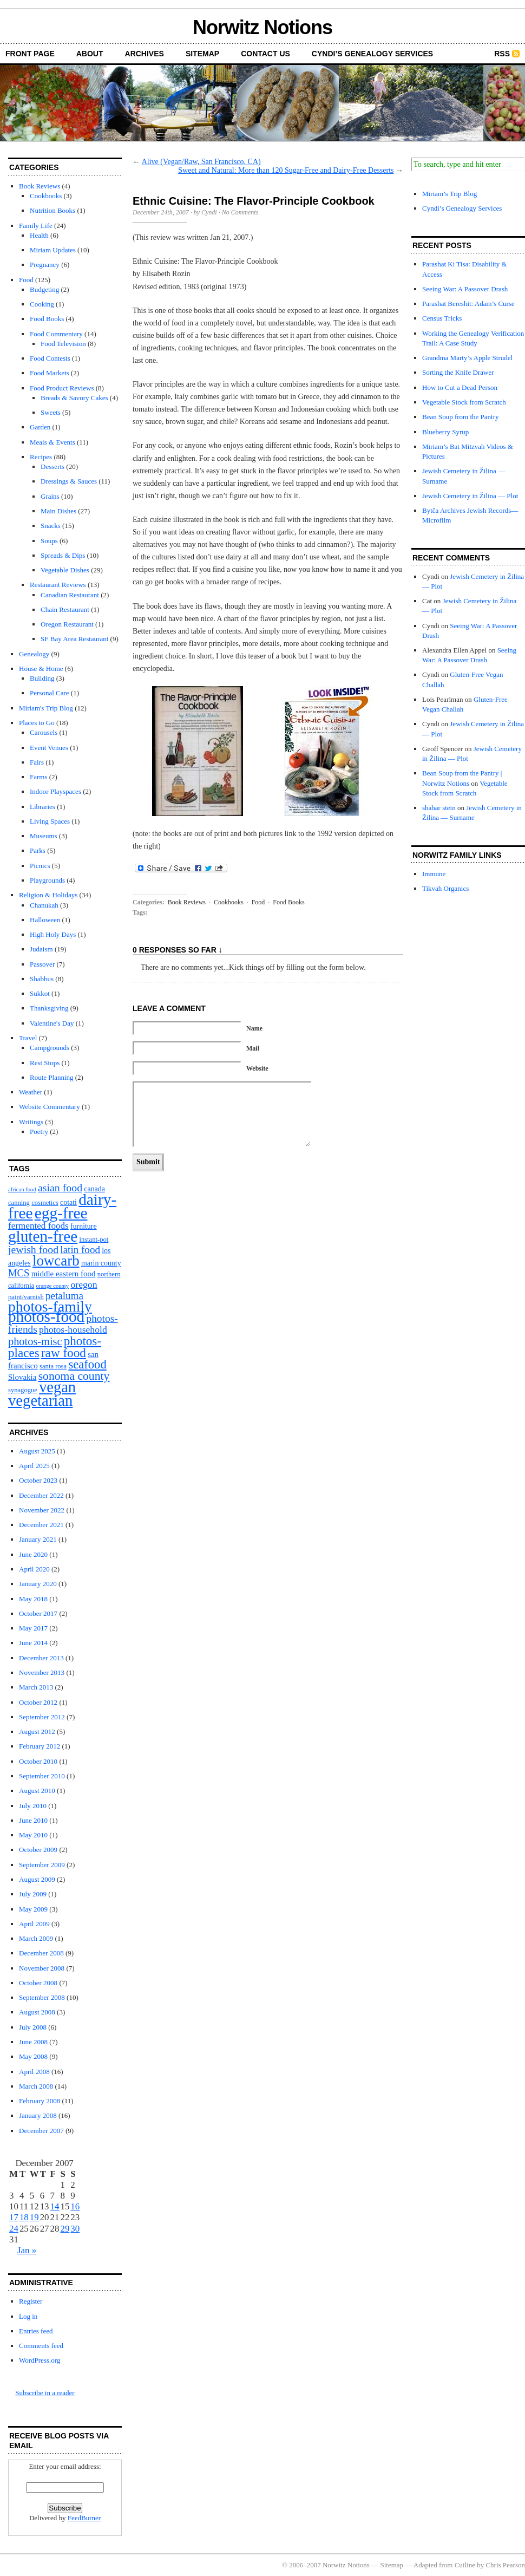 This screenshot has width=525, height=2576. What do you see at coordinates (41, 1968) in the screenshot?
I see `November 2008` at bounding box center [41, 1968].